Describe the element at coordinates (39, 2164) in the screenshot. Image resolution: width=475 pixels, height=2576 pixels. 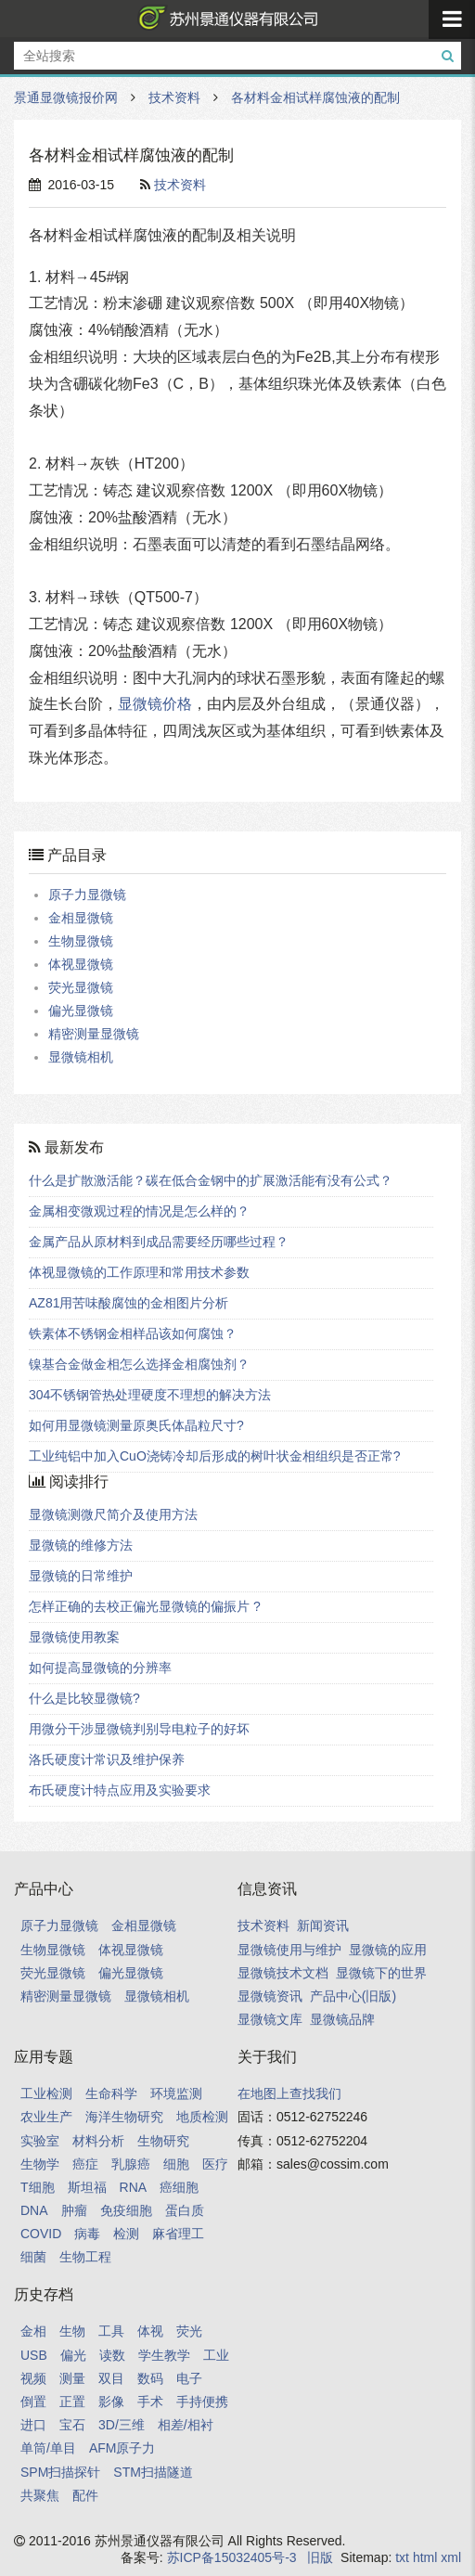
I see `生物学` at that location.